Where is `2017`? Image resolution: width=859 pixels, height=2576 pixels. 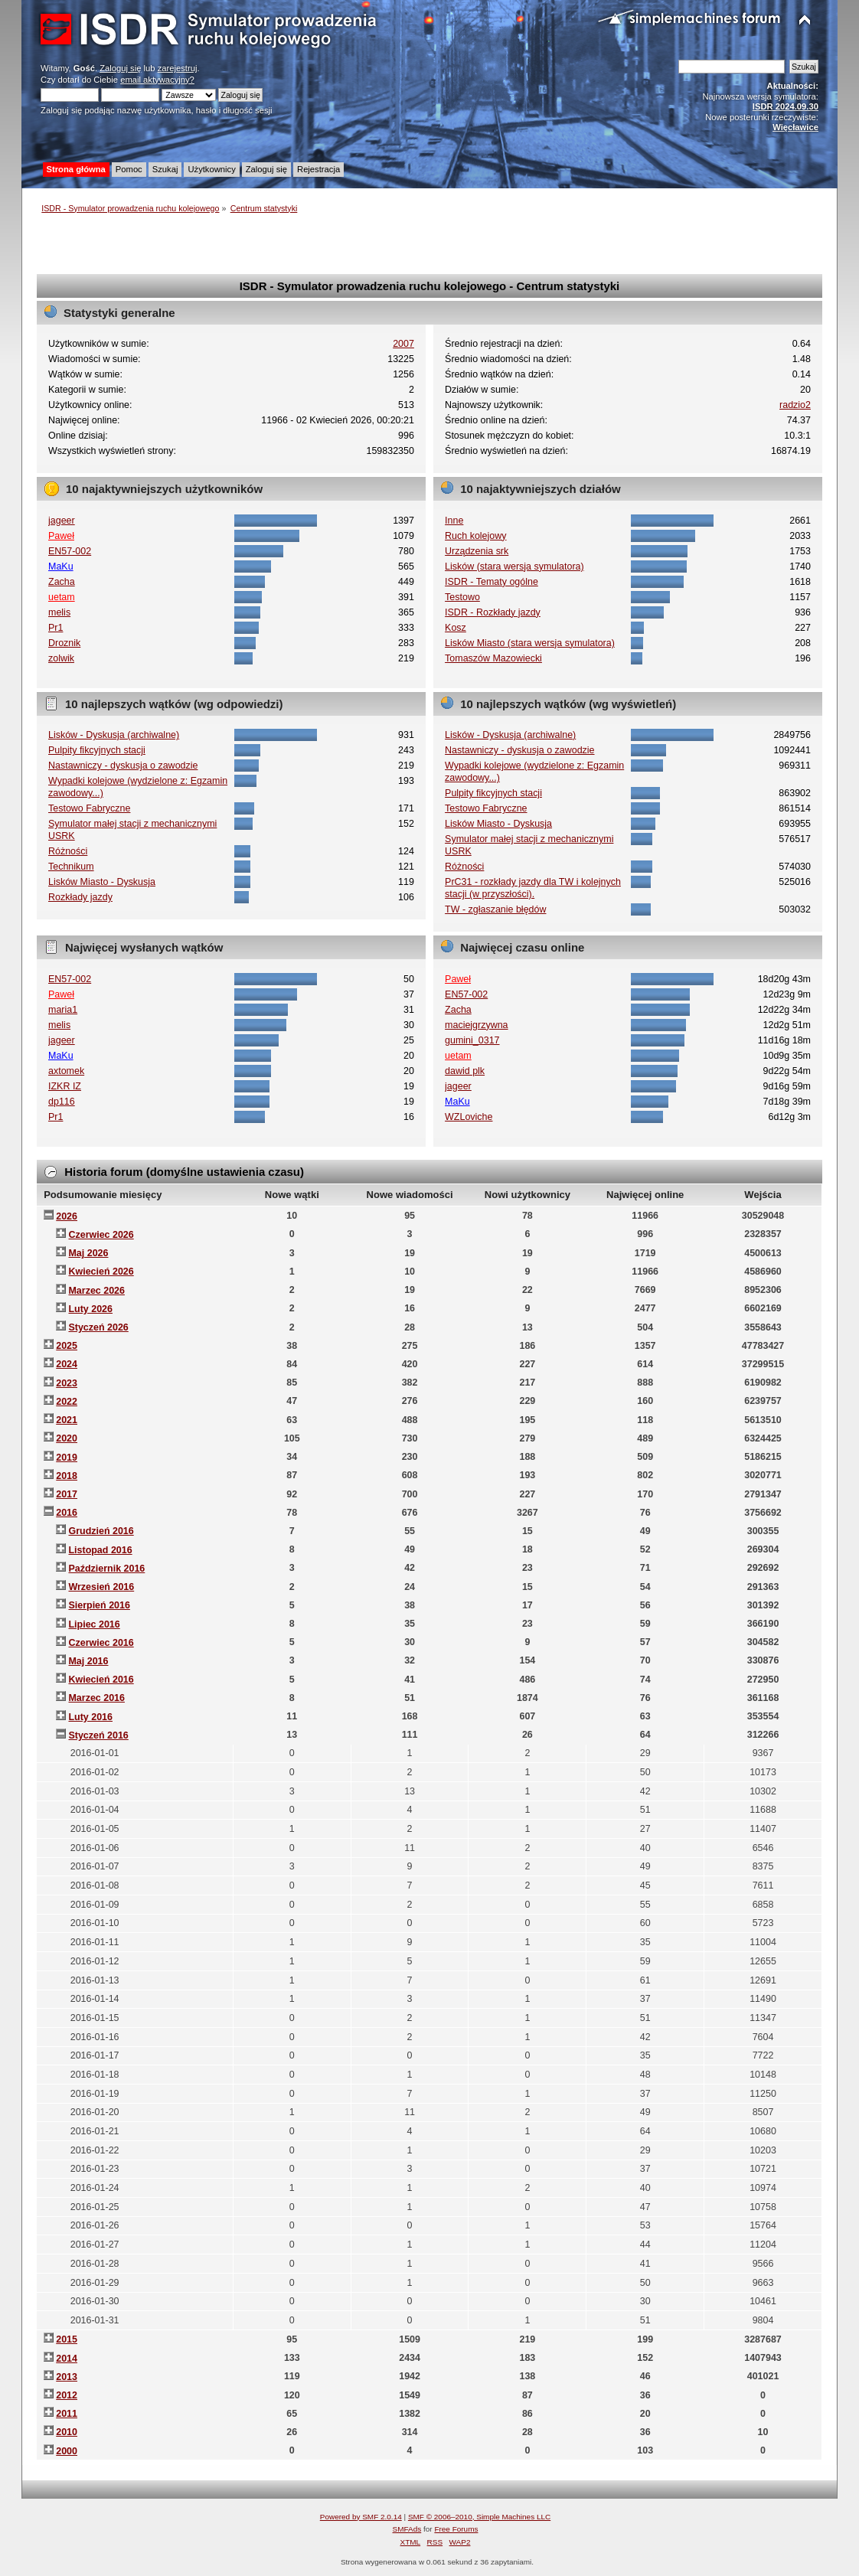
2017 is located at coordinates (66, 1494).